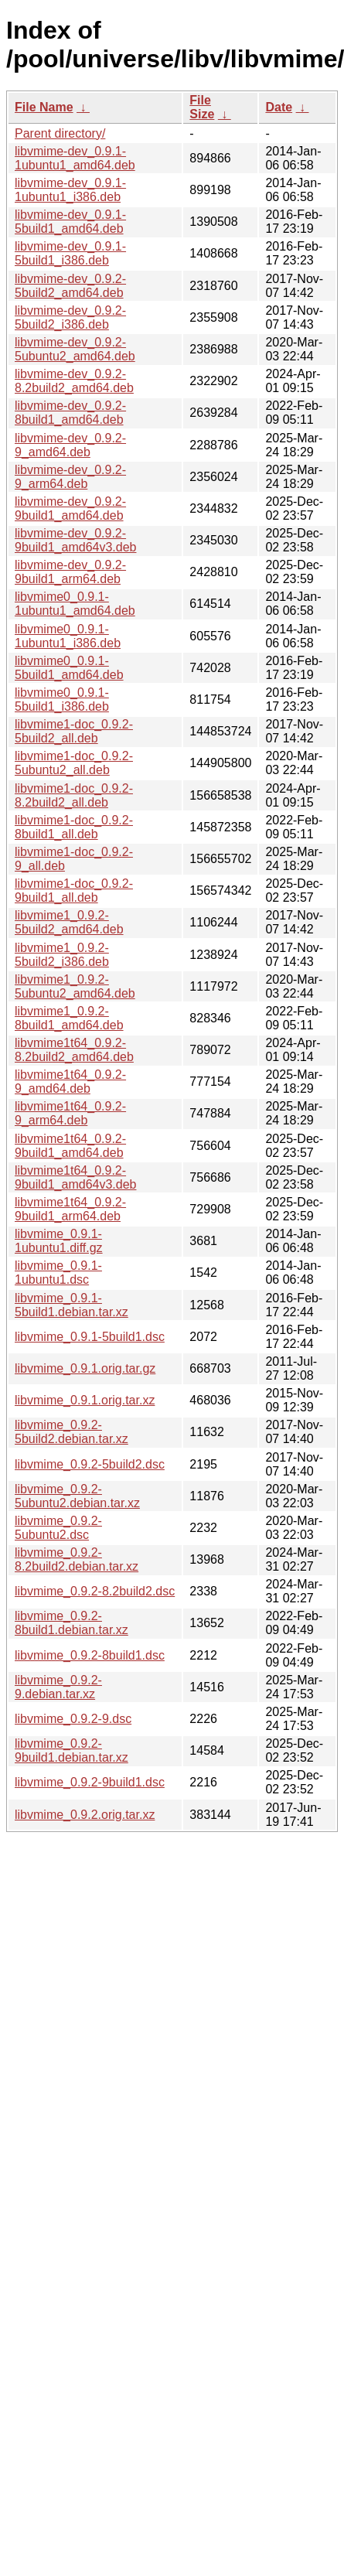 The image size is (344, 2576). What do you see at coordinates (74, 827) in the screenshot?
I see `libvmime1-doc_0.9.2-8build1_all.deb` at bounding box center [74, 827].